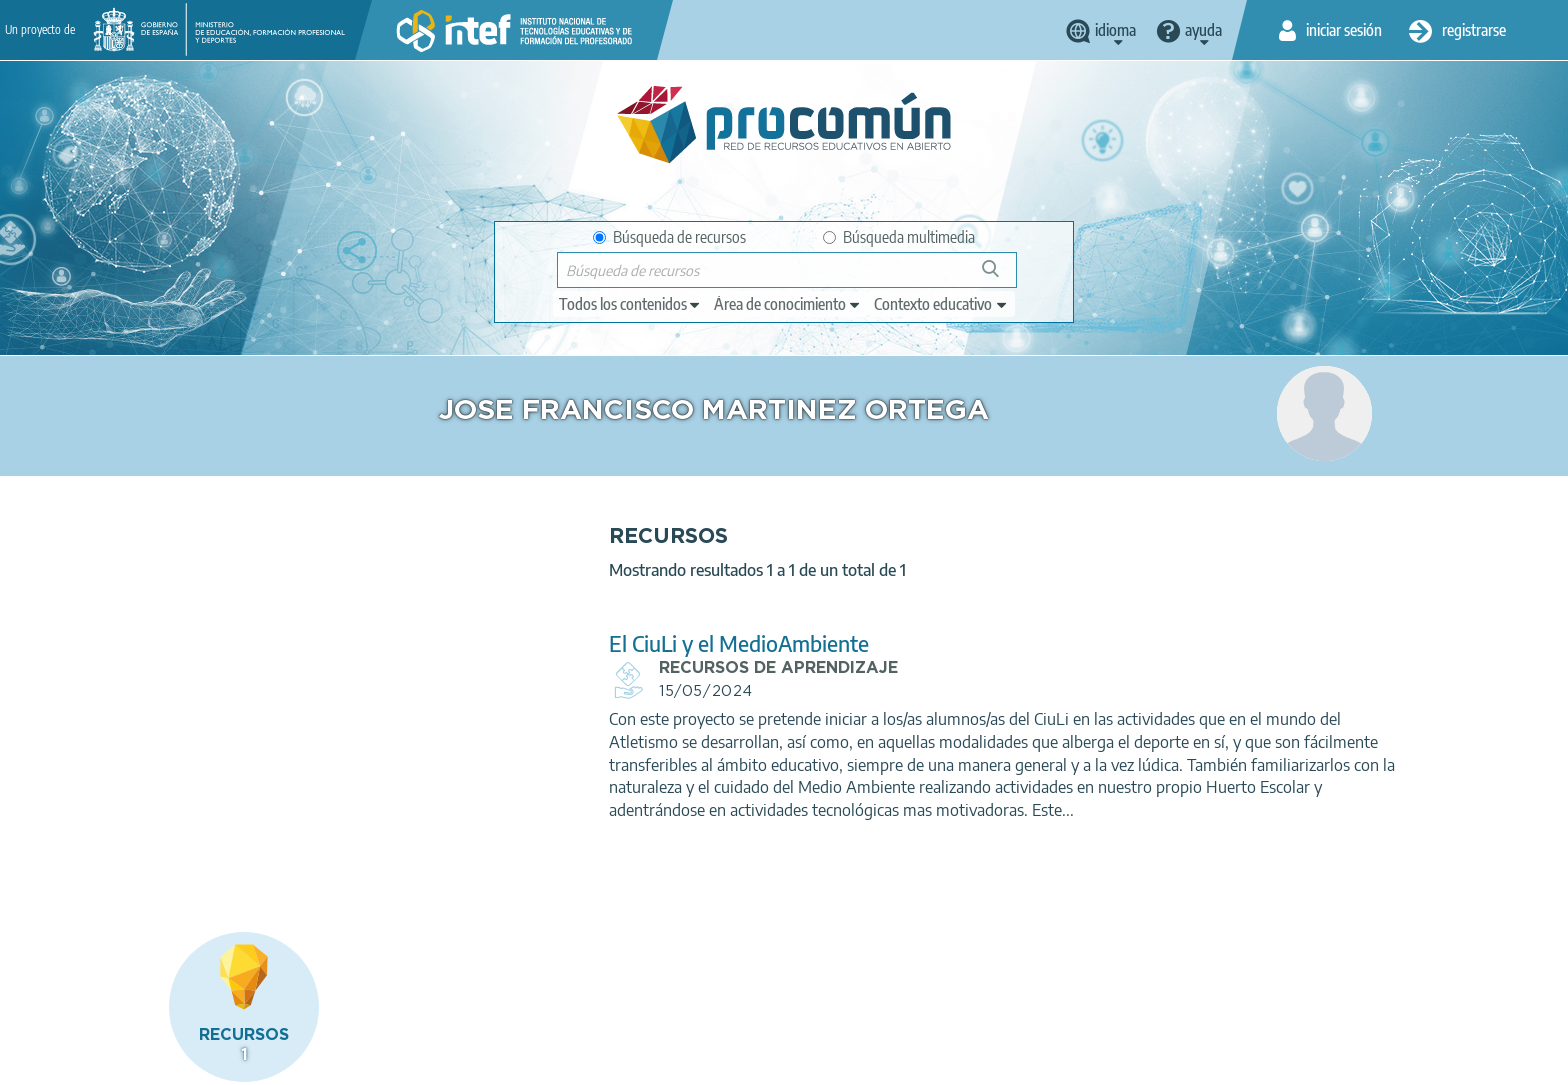 This screenshot has width=1568, height=1085. I want to click on App store, so click(661, 982).